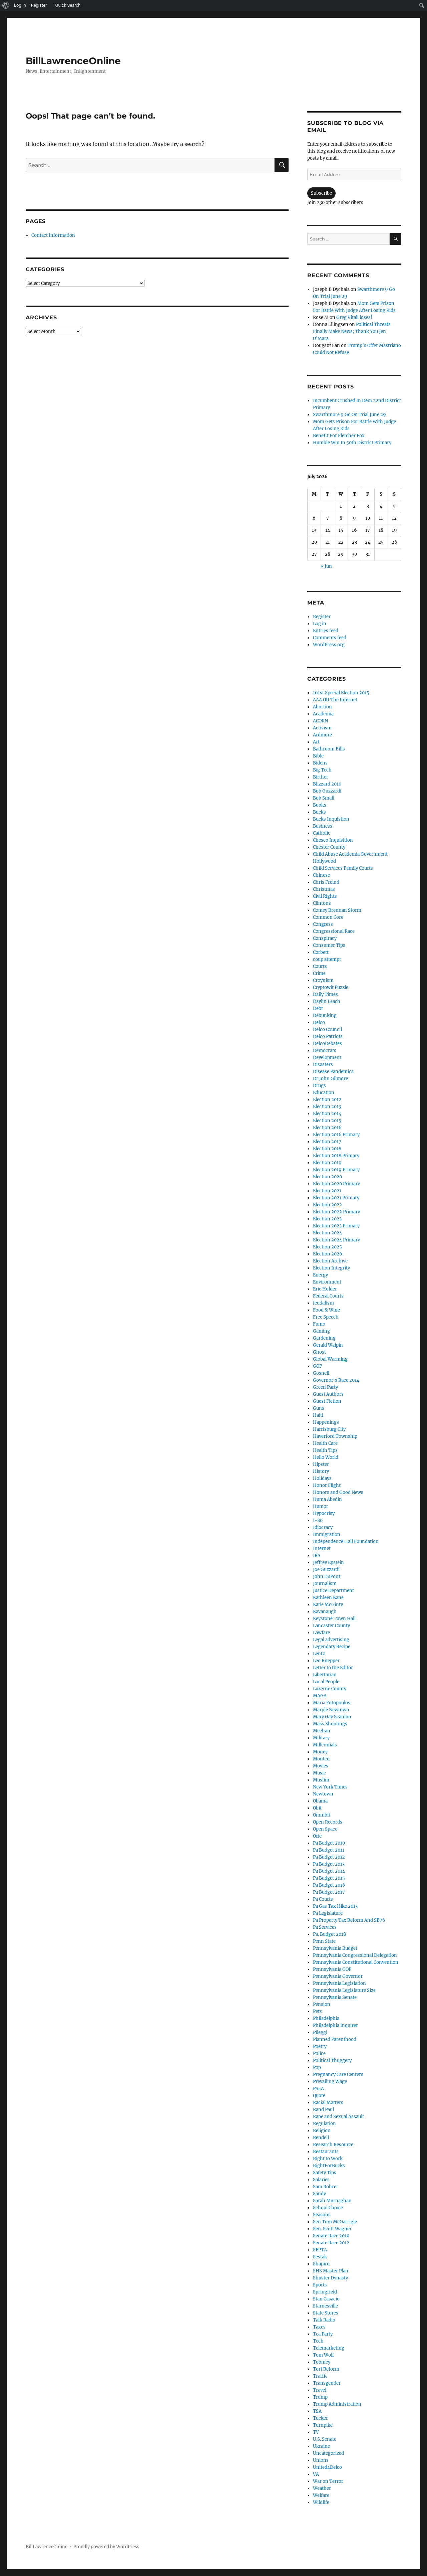  I want to click on Leo Knepper, so click(326, 1661).